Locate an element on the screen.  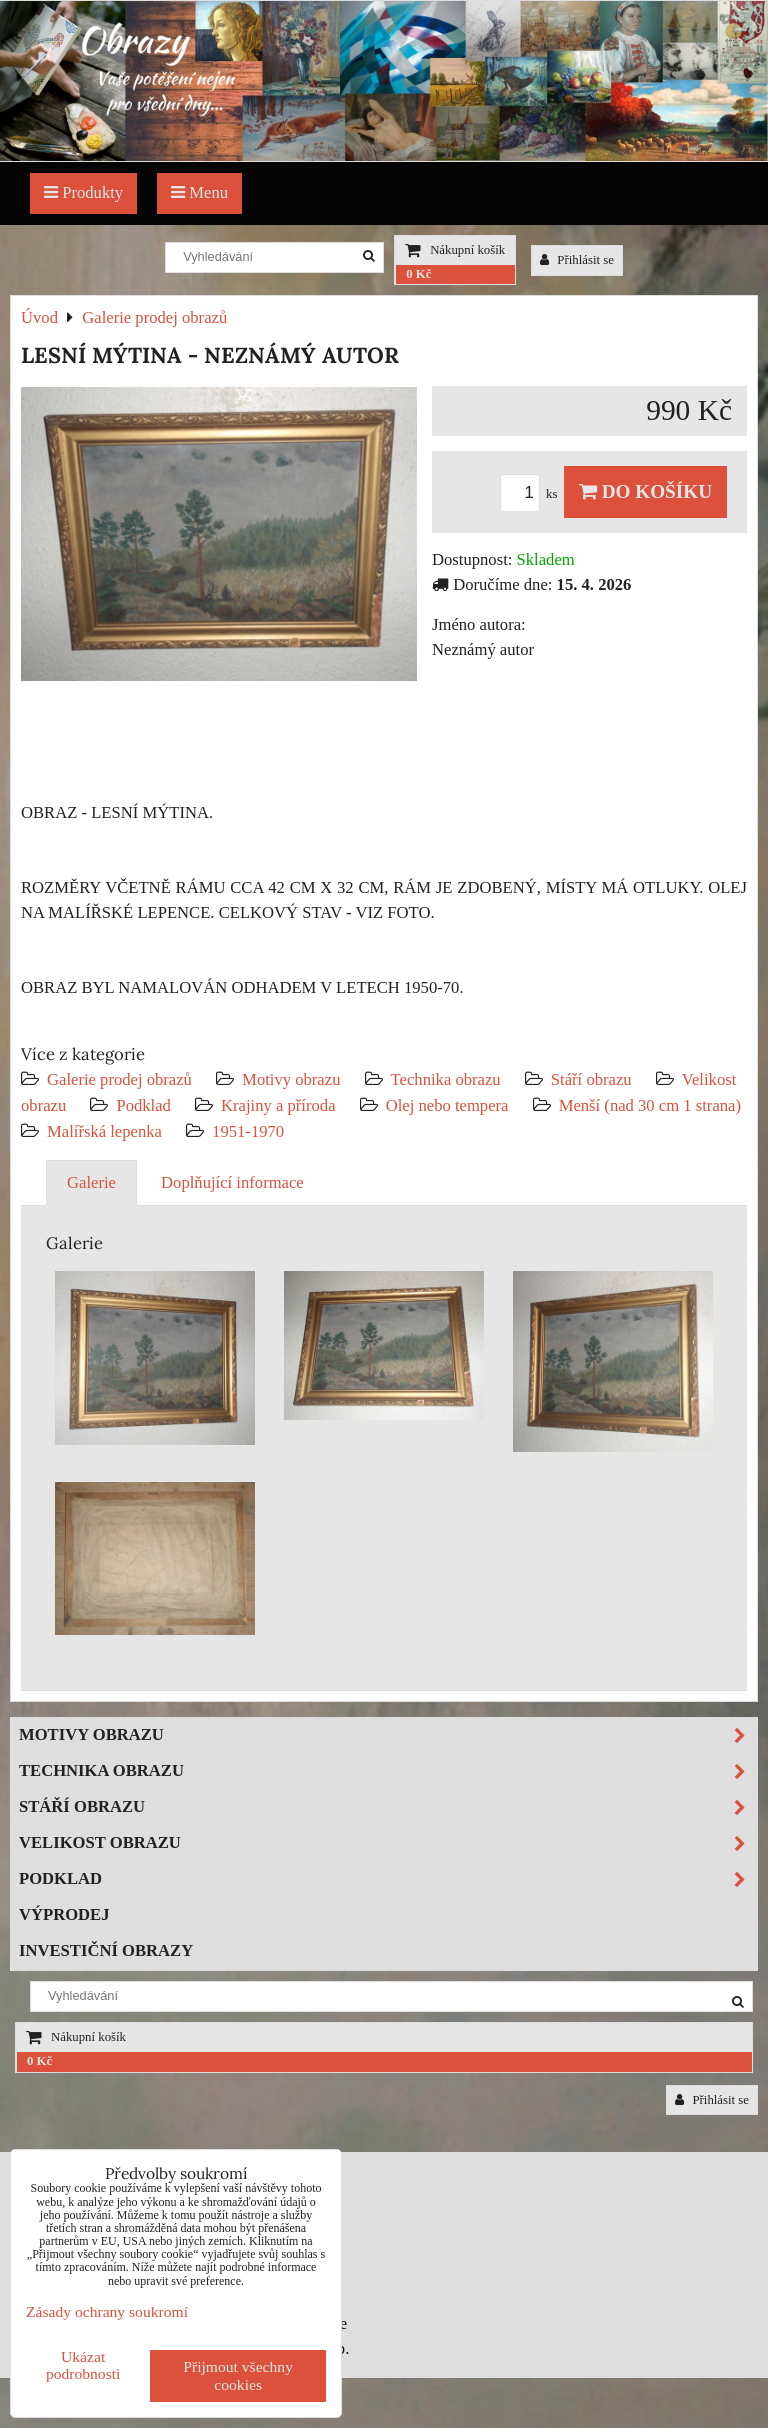
Menší (nad 30 cm 1 strana) is located at coordinates (650, 1105).